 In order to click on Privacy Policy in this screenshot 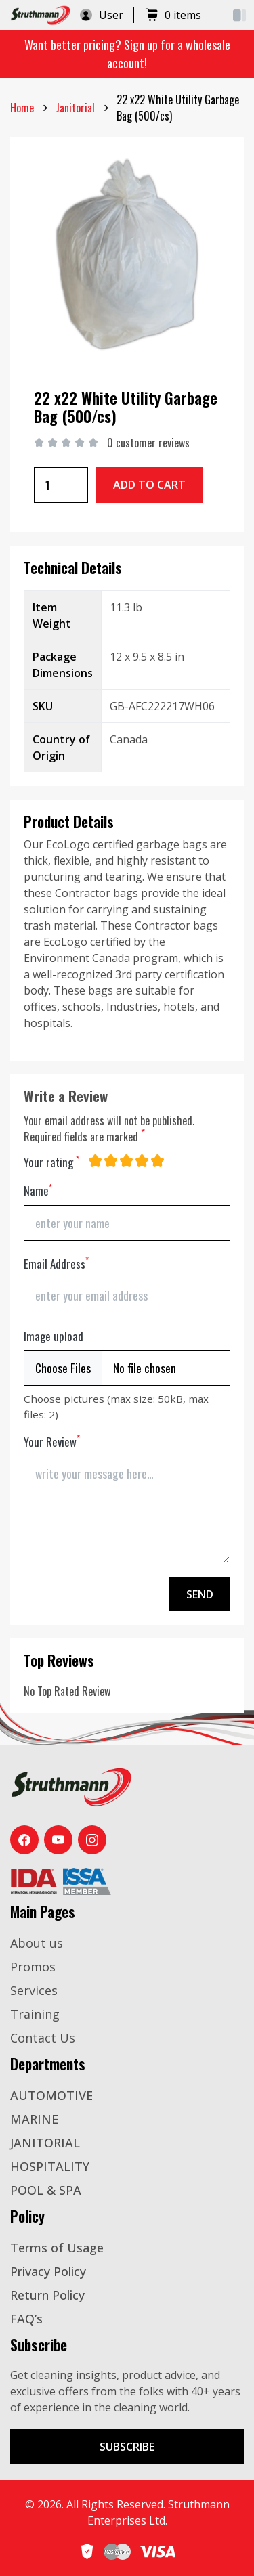, I will do `click(48, 2271)`.